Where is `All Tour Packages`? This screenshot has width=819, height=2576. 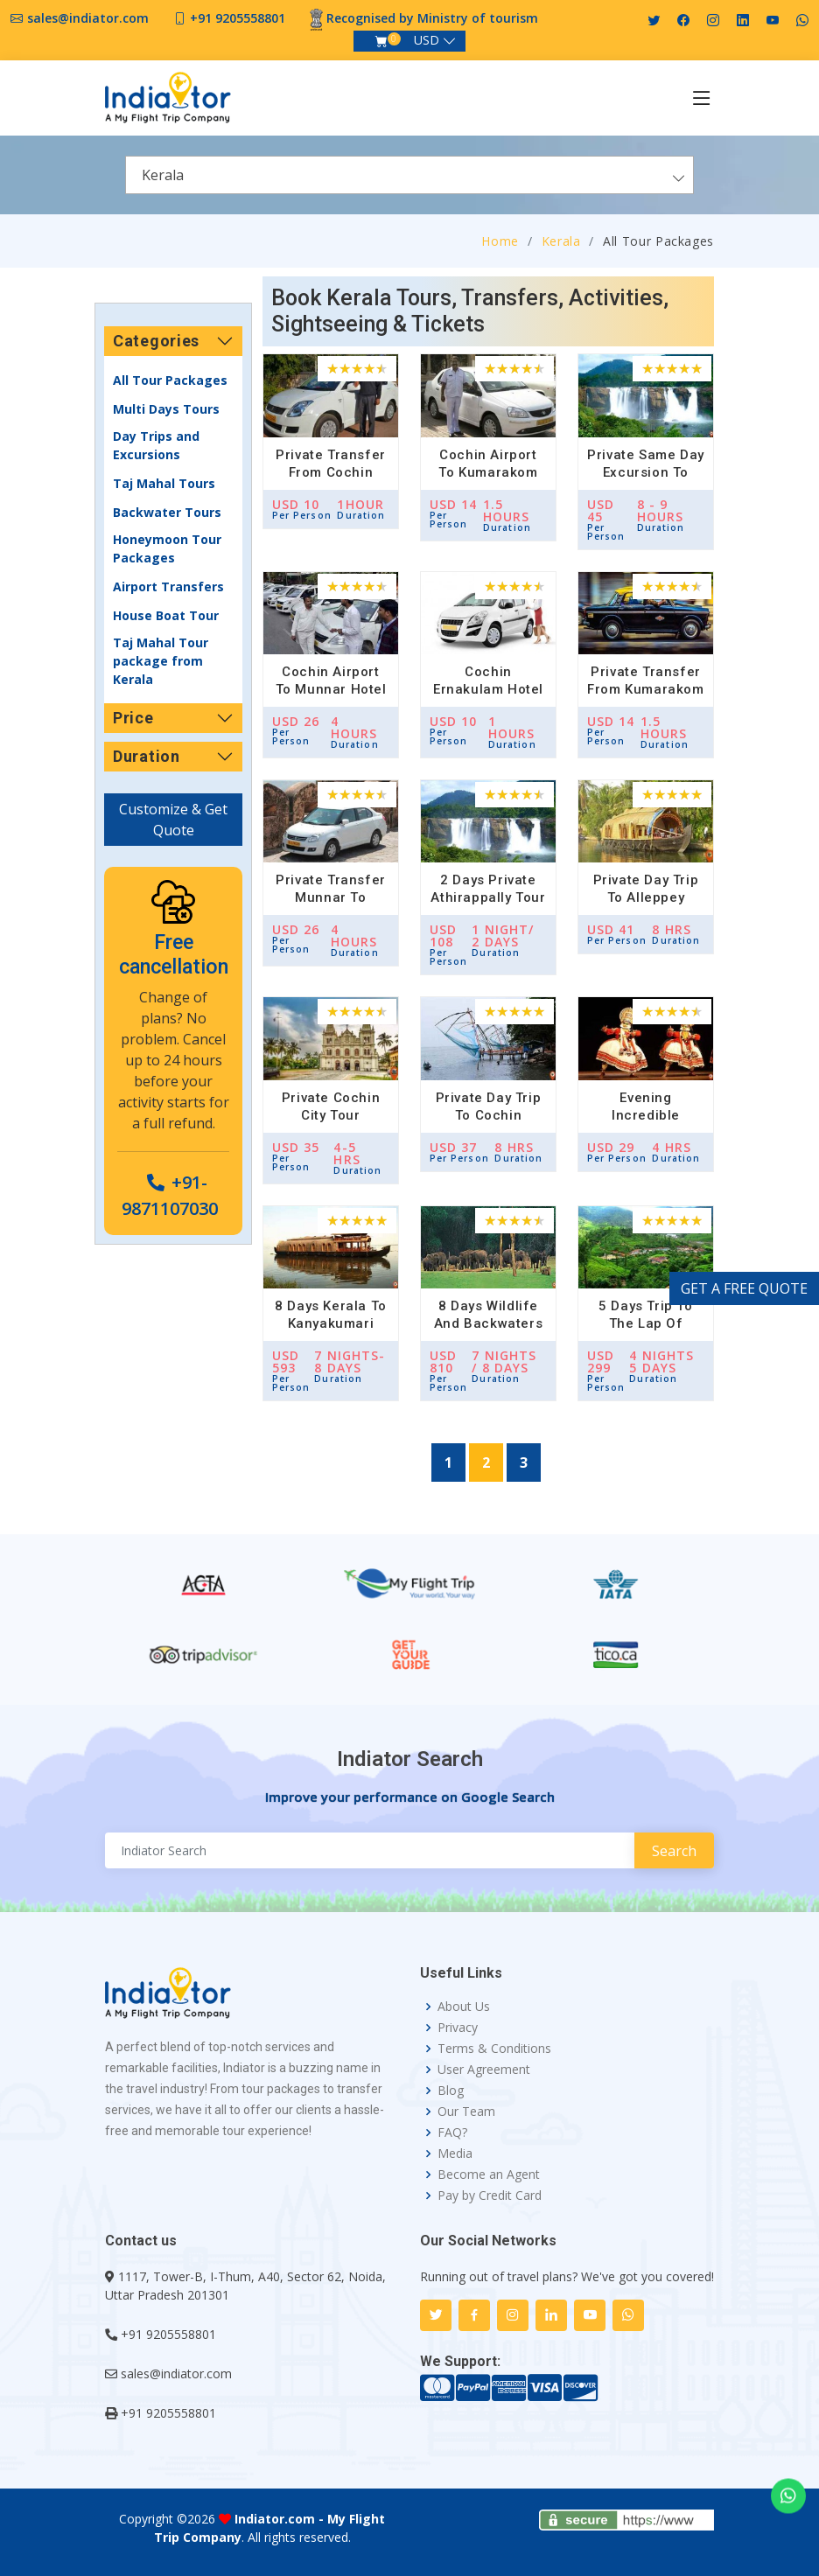
All Tour Packages is located at coordinates (170, 380).